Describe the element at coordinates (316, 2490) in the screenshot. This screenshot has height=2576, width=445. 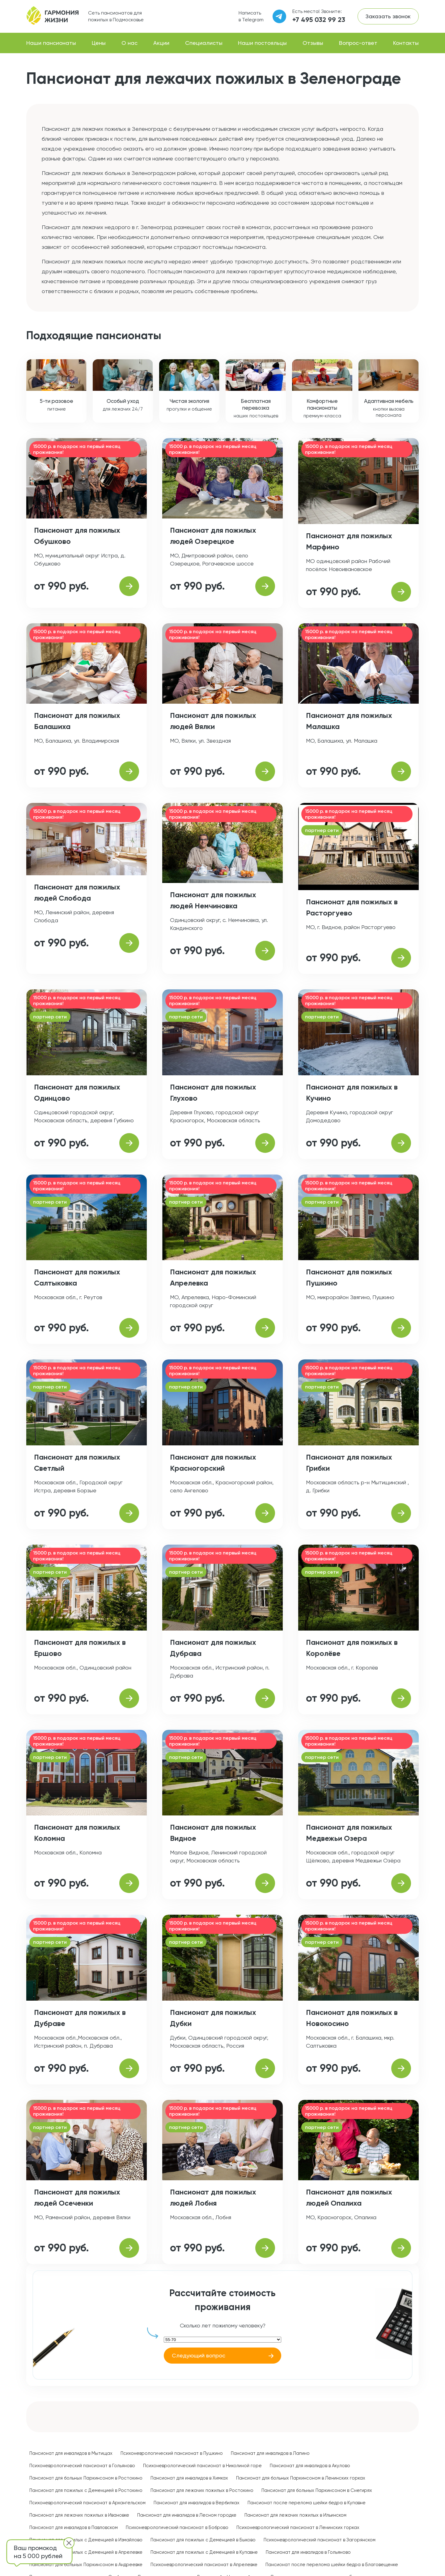
I see `Пансионат для больных Паркинсоном в Снегирях` at that location.